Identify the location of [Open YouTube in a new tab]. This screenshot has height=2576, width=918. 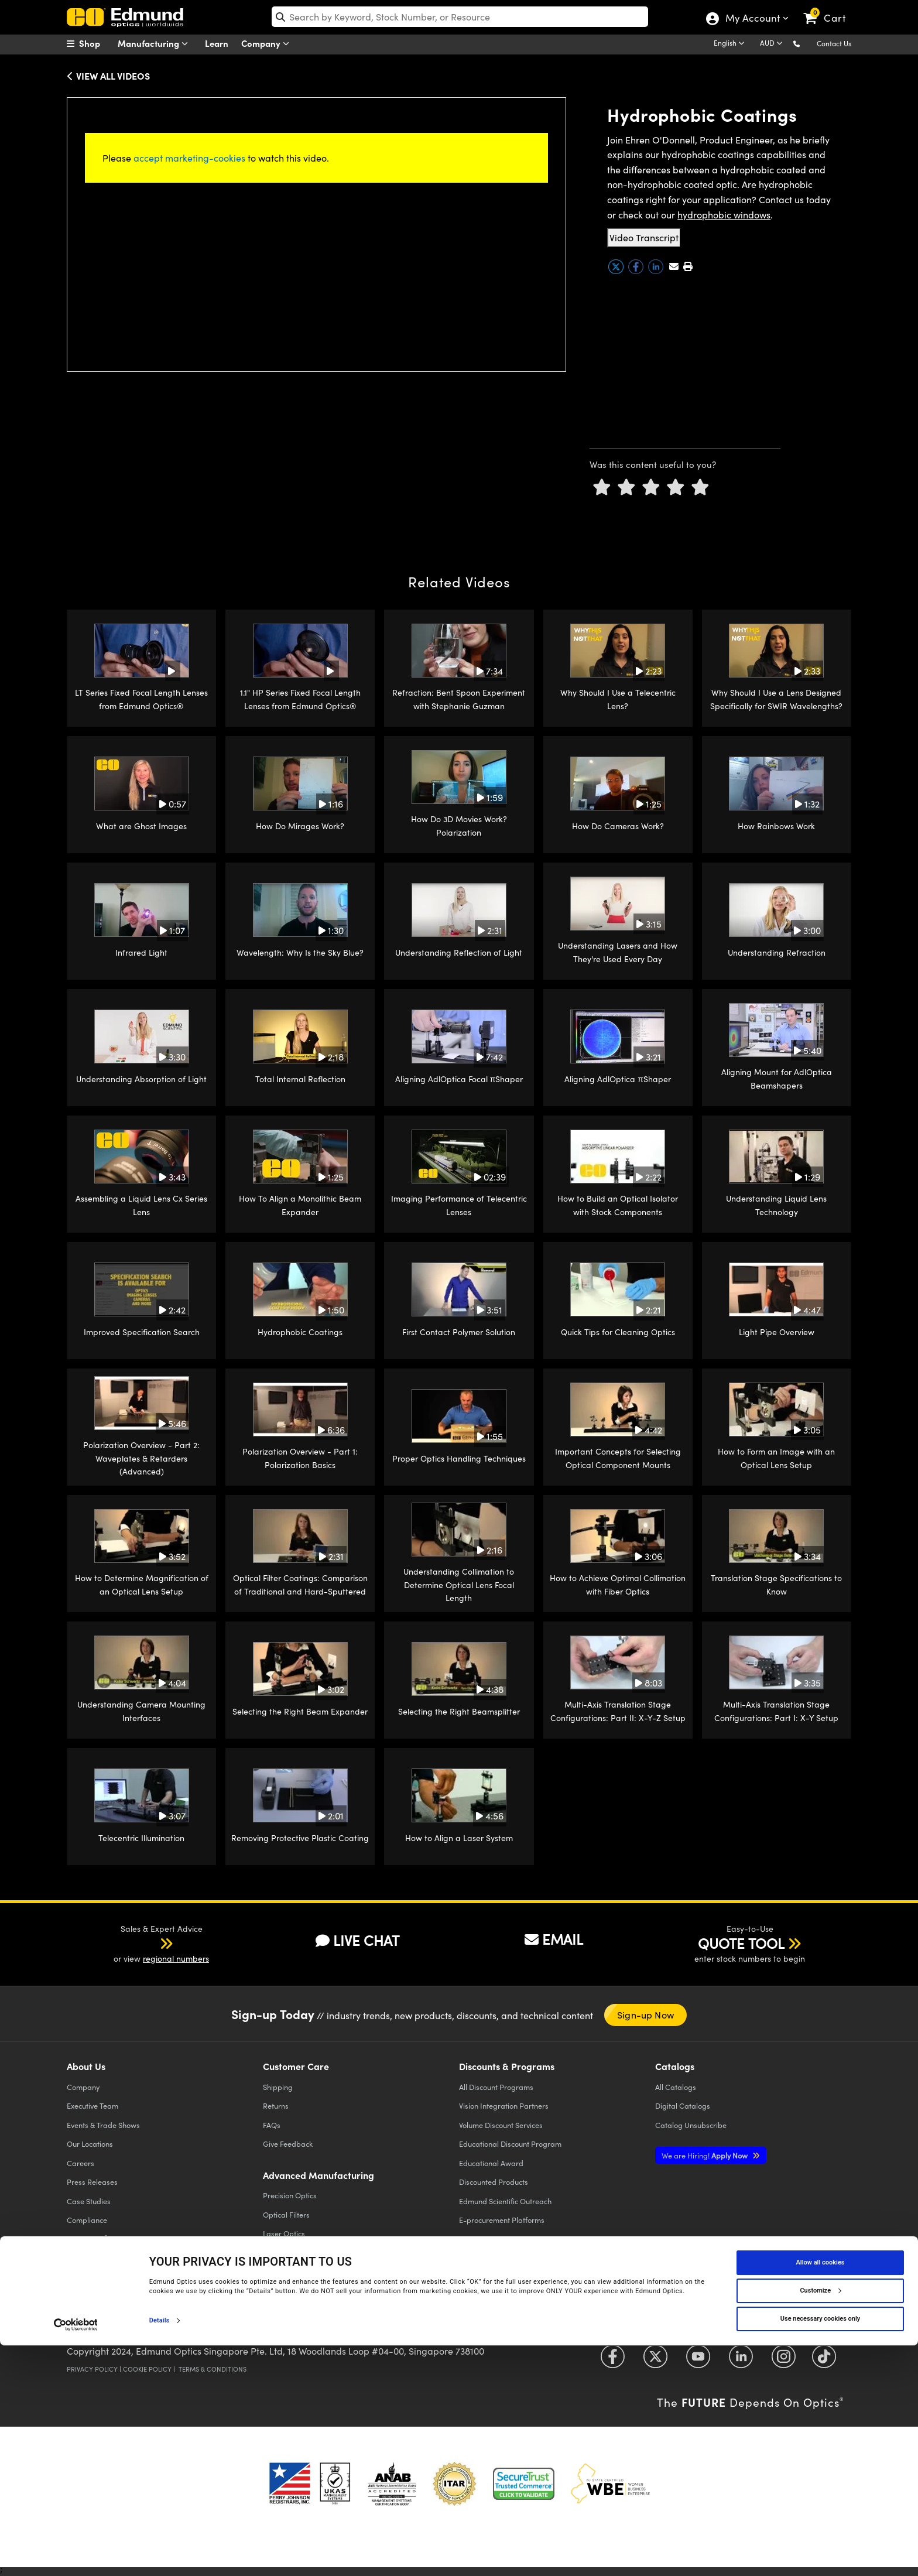
(698, 2361).